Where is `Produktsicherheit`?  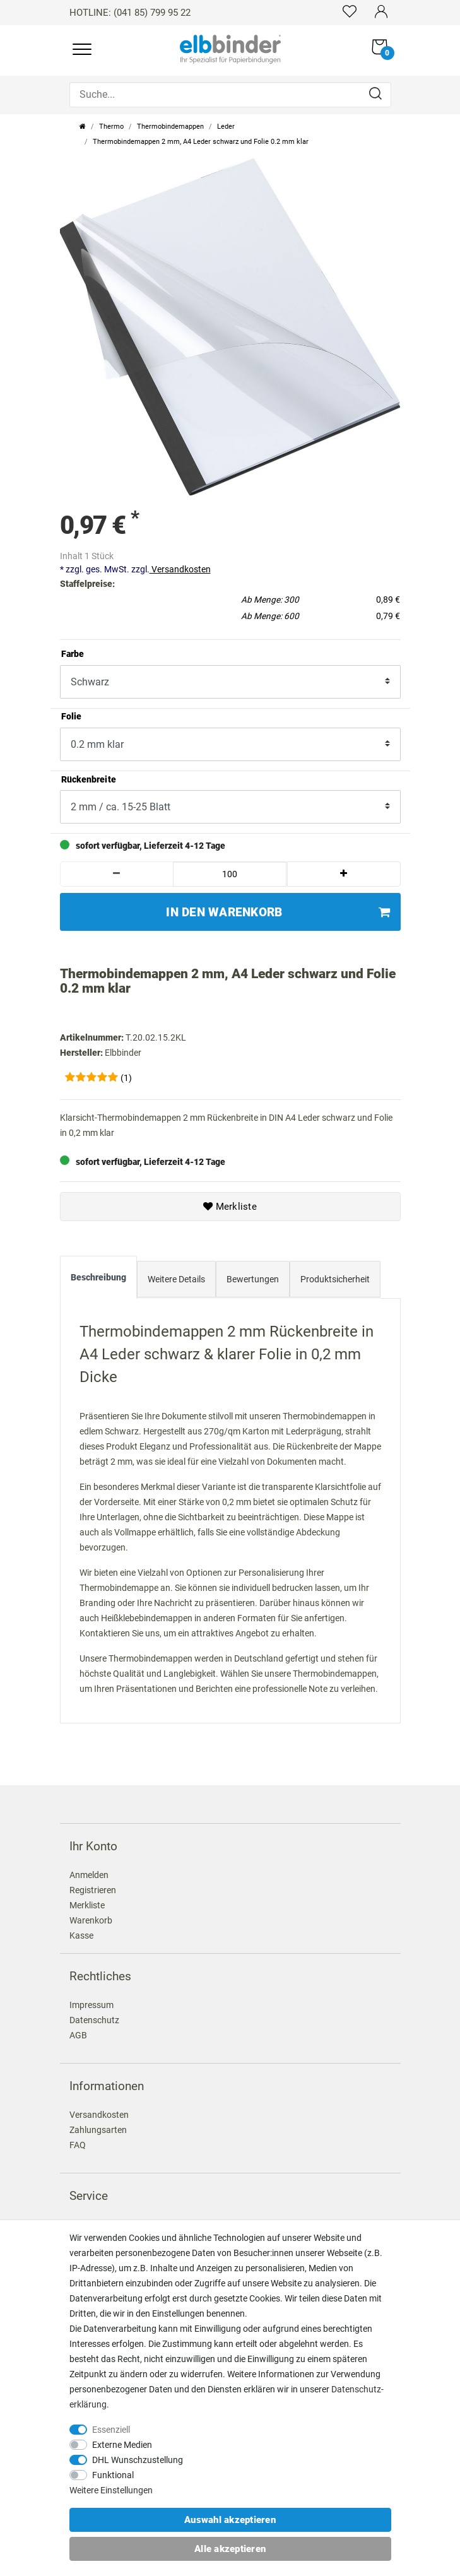
Produktsicherheit is located at coordinates (335, 1279).